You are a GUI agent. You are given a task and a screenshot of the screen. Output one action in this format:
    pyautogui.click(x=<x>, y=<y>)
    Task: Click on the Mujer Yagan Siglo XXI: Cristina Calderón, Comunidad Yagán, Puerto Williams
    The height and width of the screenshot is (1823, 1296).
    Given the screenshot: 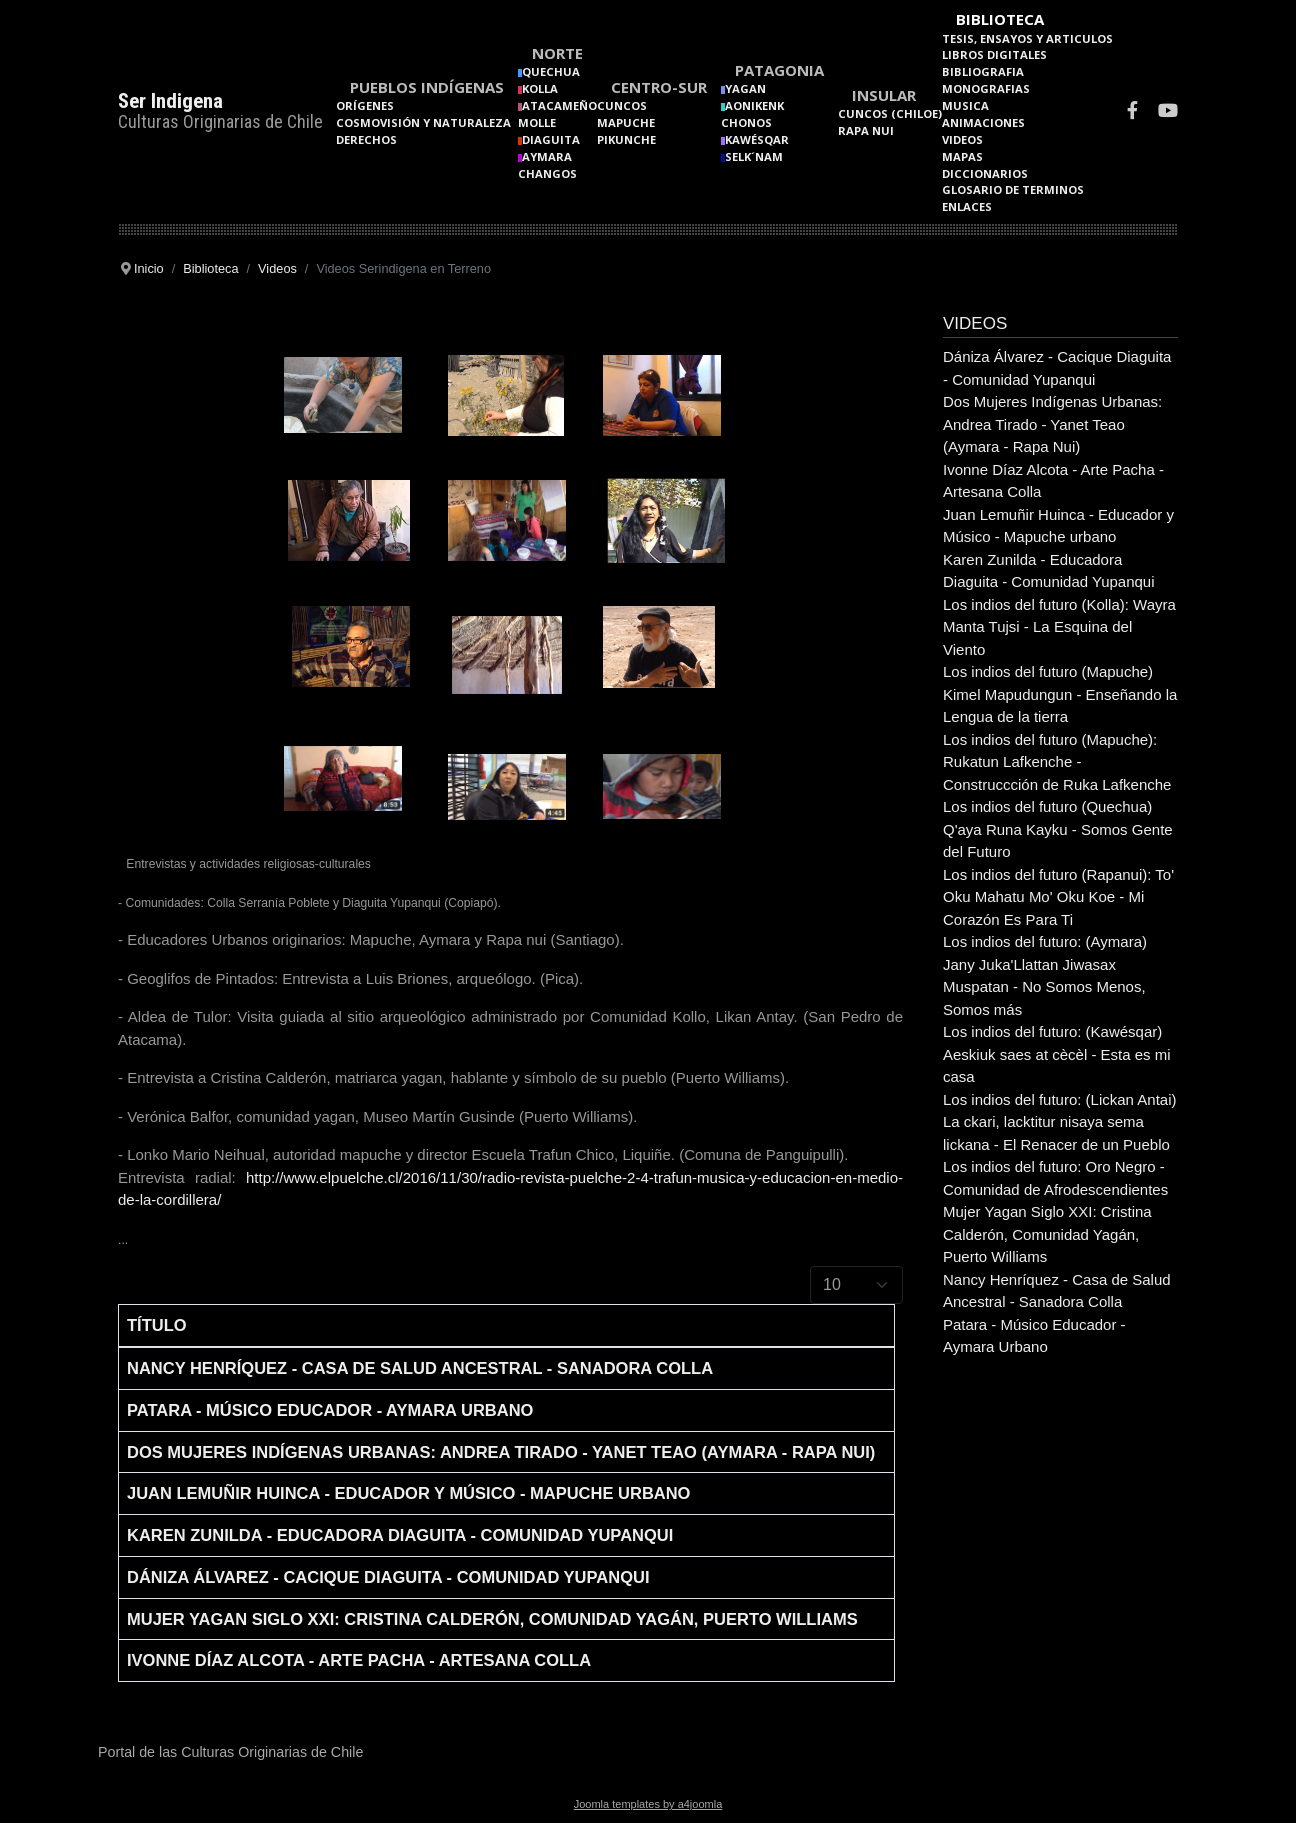 What is the action you would take?
    pyautogui.click(x=492, y=1619)
    